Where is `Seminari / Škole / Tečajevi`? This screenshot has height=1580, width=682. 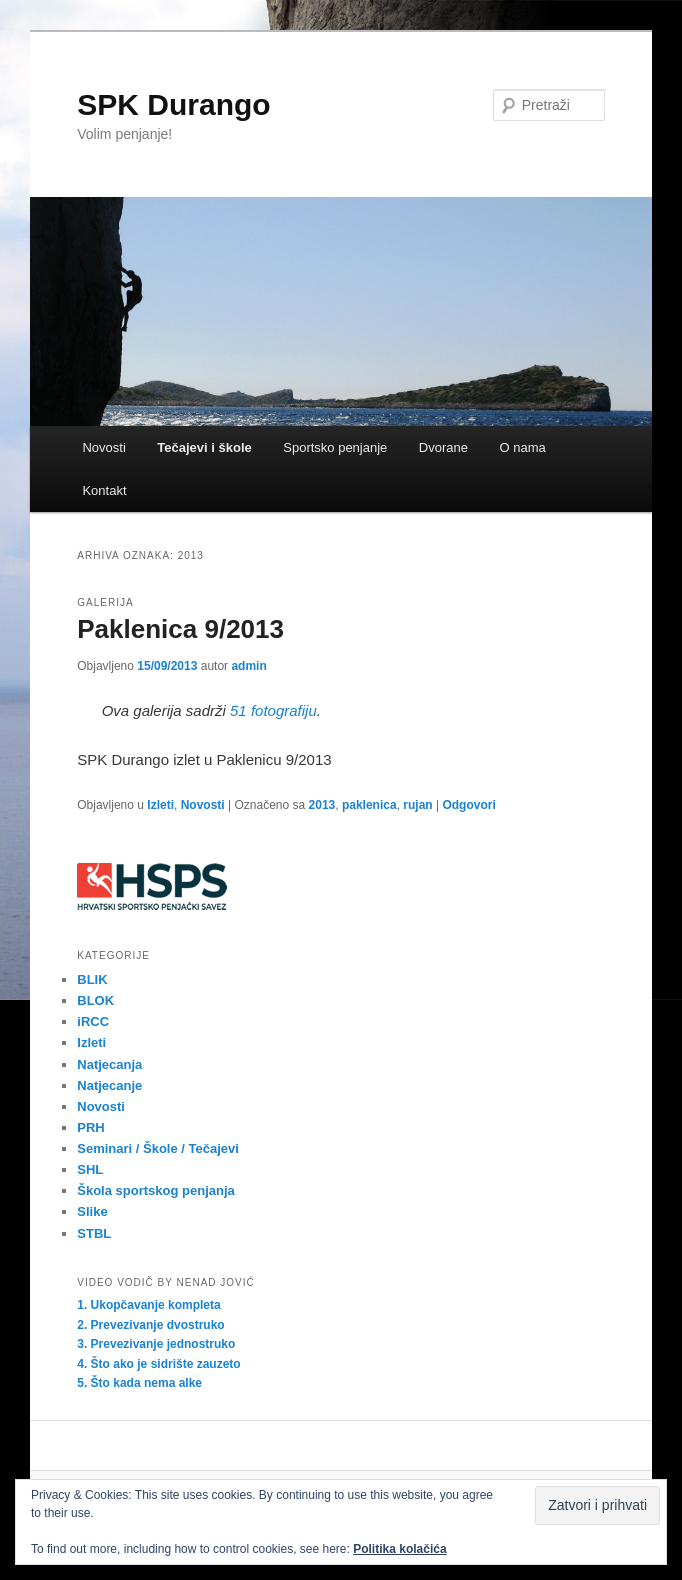 Seminari / Škole / Tečajevi is located at coordinates (158, 1148).